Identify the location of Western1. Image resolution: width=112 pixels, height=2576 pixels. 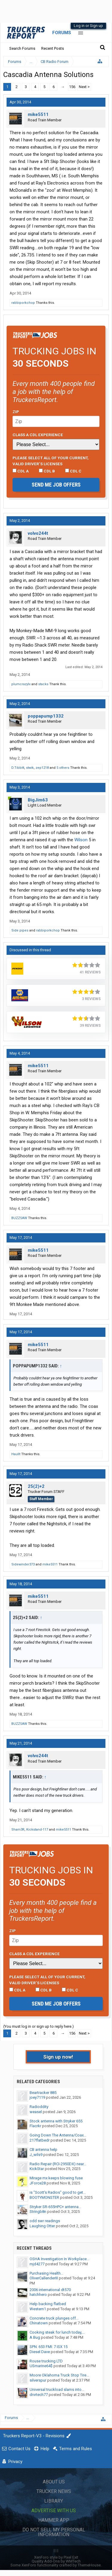
(38, 2309).